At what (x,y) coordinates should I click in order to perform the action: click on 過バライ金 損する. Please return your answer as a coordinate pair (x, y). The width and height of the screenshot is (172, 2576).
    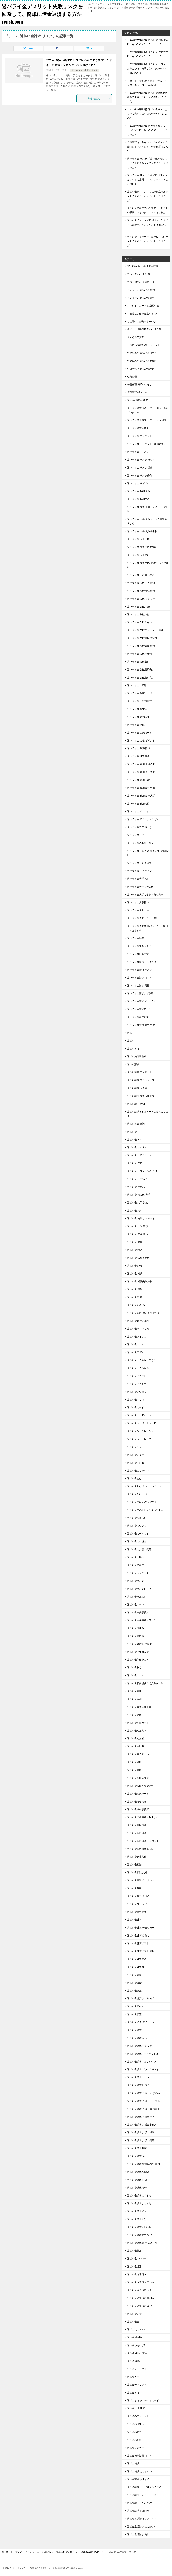
    Looking at the image, I should click on (137, 709).